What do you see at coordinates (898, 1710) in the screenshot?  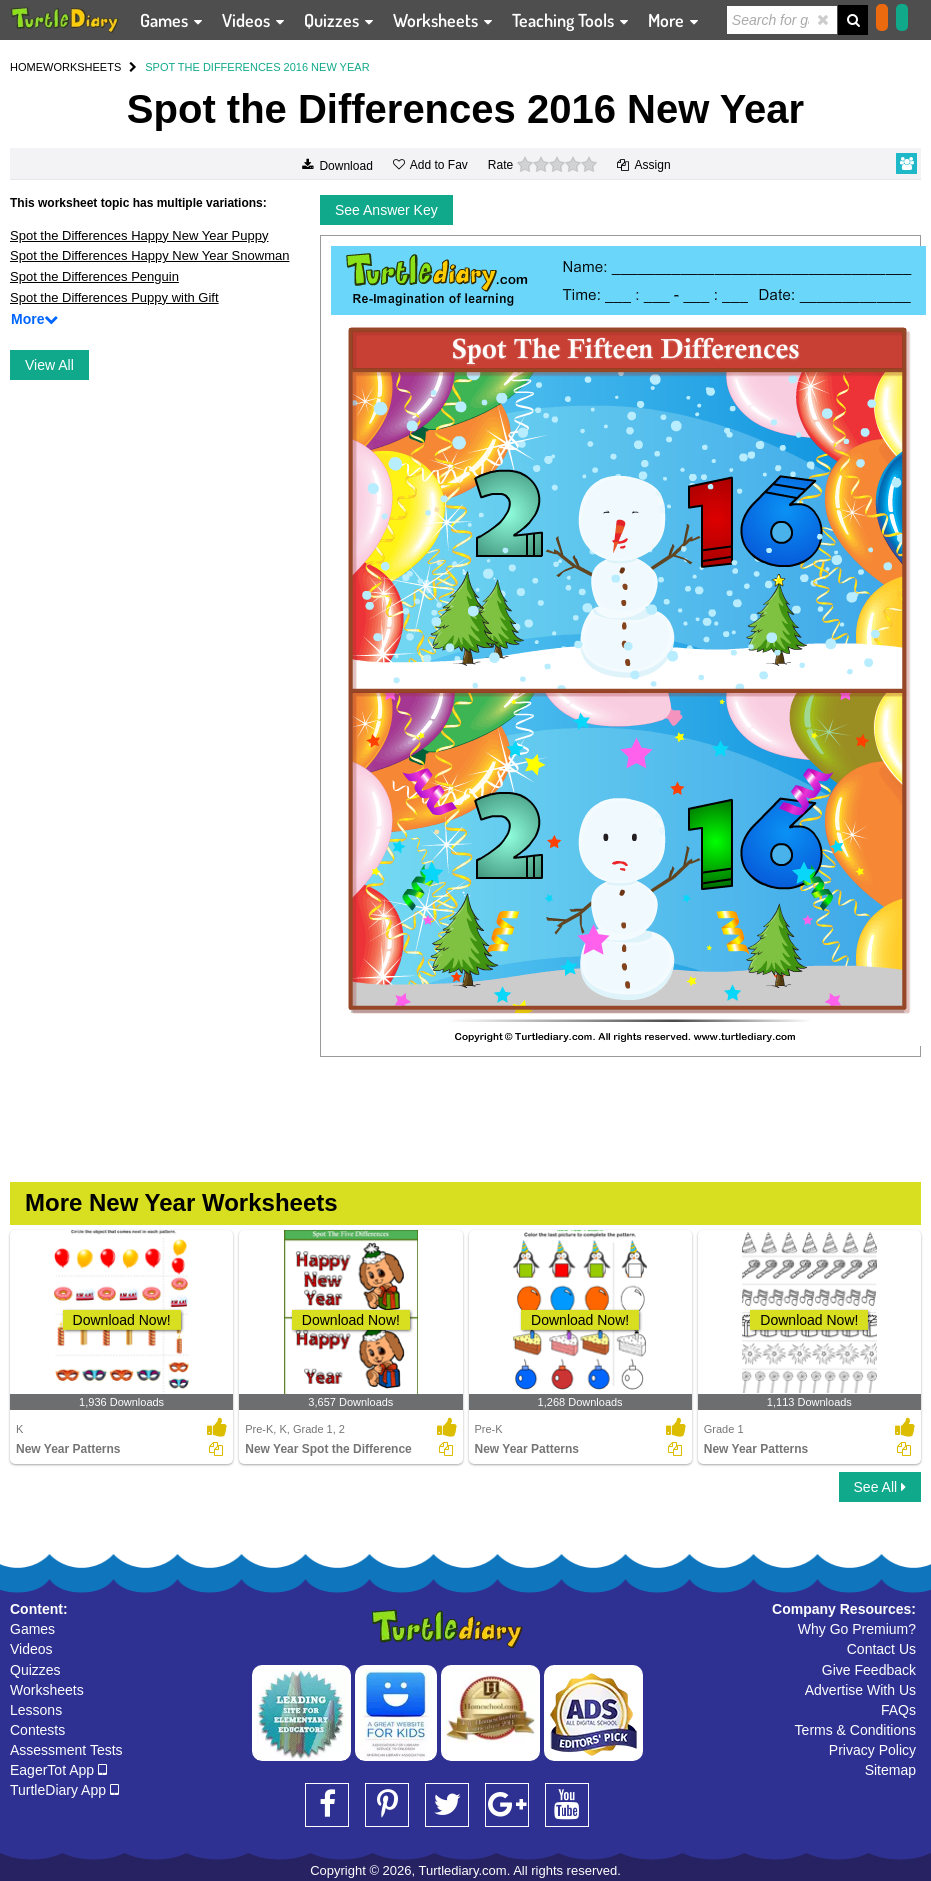 I see `FAQs` at bounding box center [898, 1710].